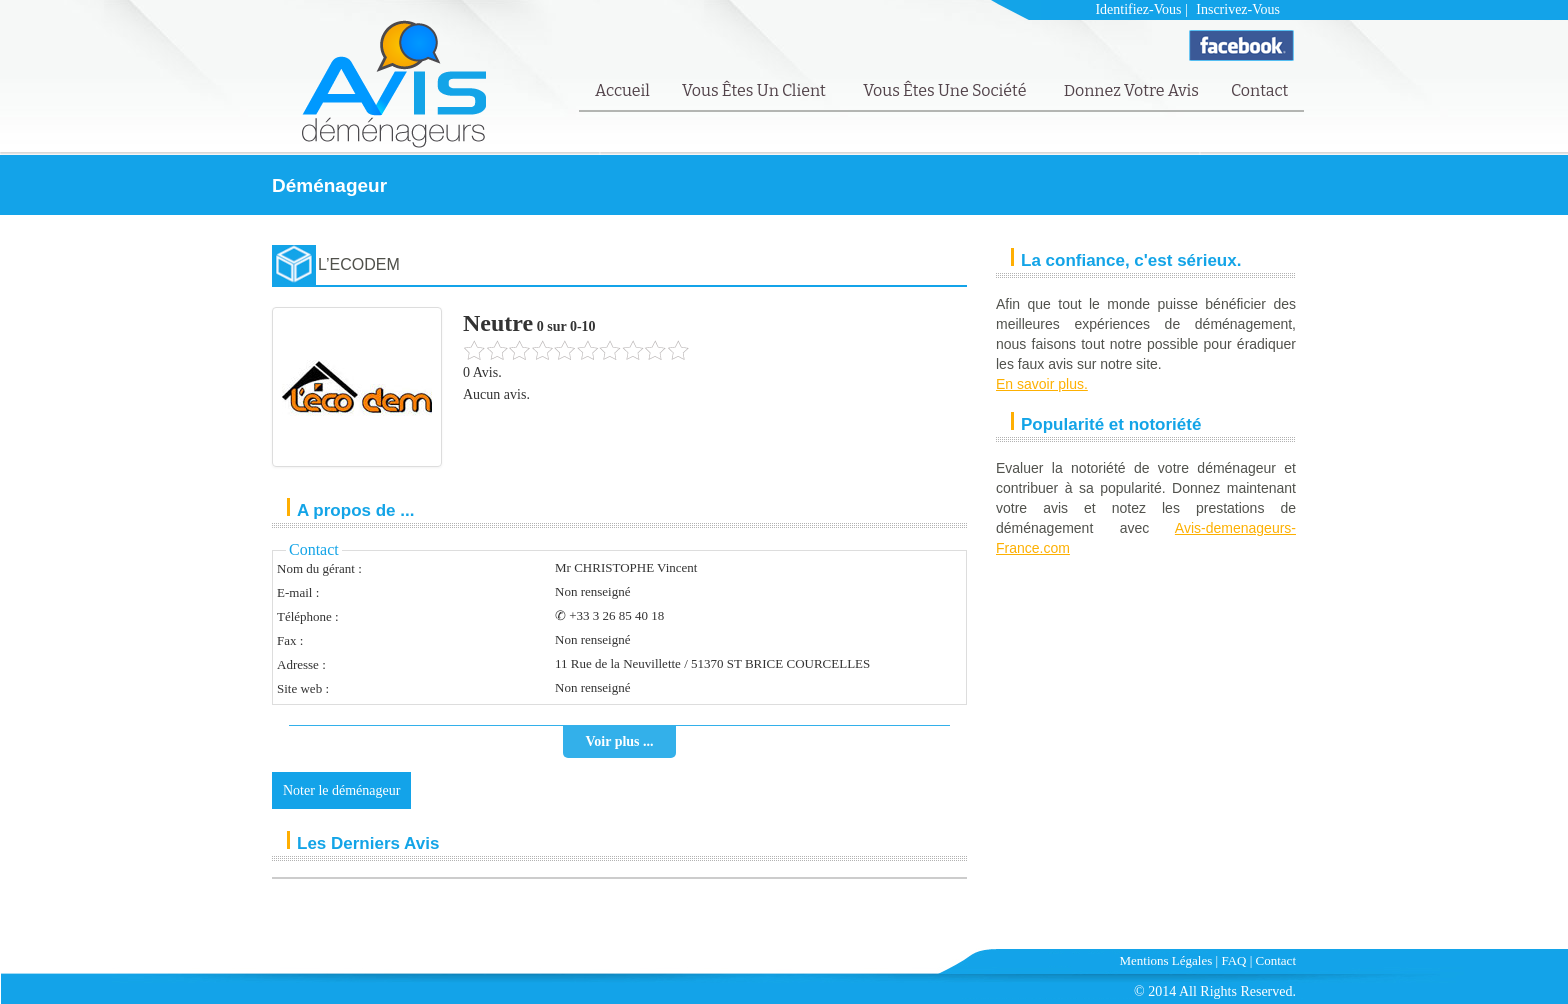  What do you see at coordinates (622, 90) in the screenshot?
I see `Accueil` at bounding box center [622, 90].